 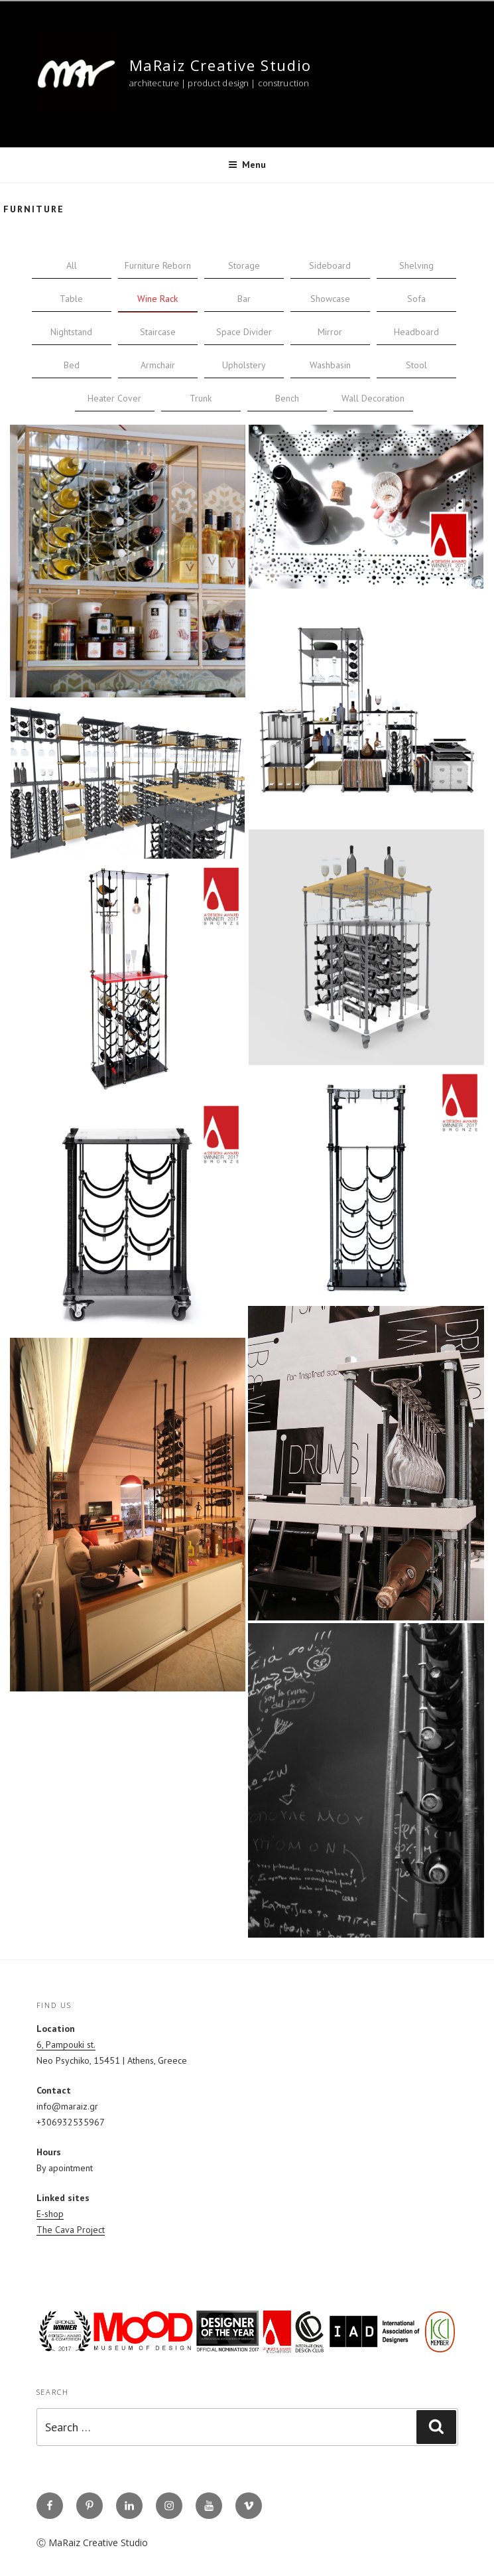 I want to click on Armchair, so click(x=158, y=365).